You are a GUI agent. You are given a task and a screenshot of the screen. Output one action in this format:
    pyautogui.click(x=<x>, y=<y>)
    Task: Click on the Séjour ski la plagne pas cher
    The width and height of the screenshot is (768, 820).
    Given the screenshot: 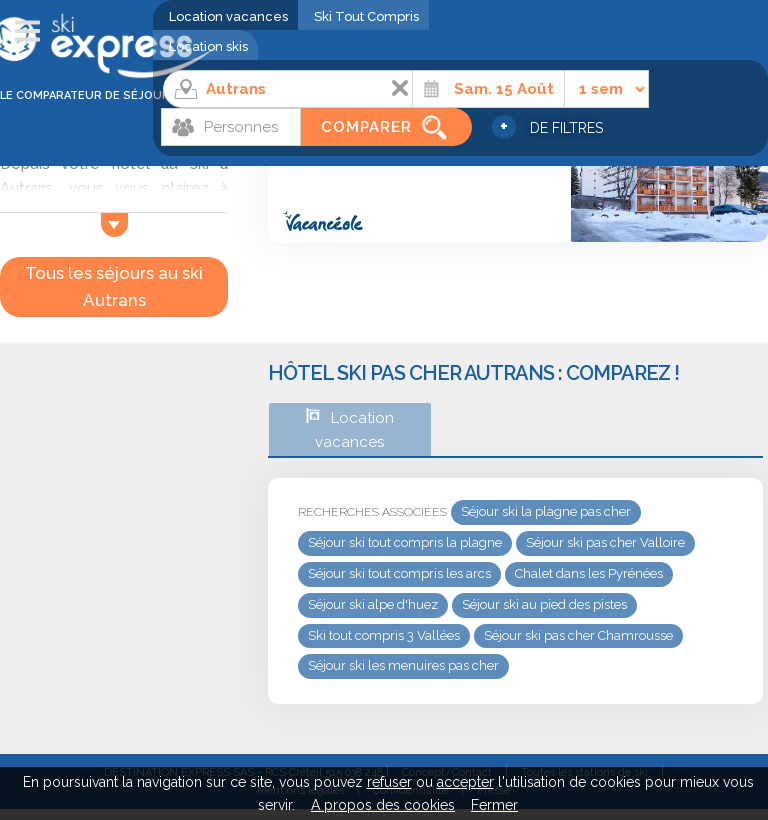 What is the action you would take?
    pyautogui.click(x=546, y=511)
    